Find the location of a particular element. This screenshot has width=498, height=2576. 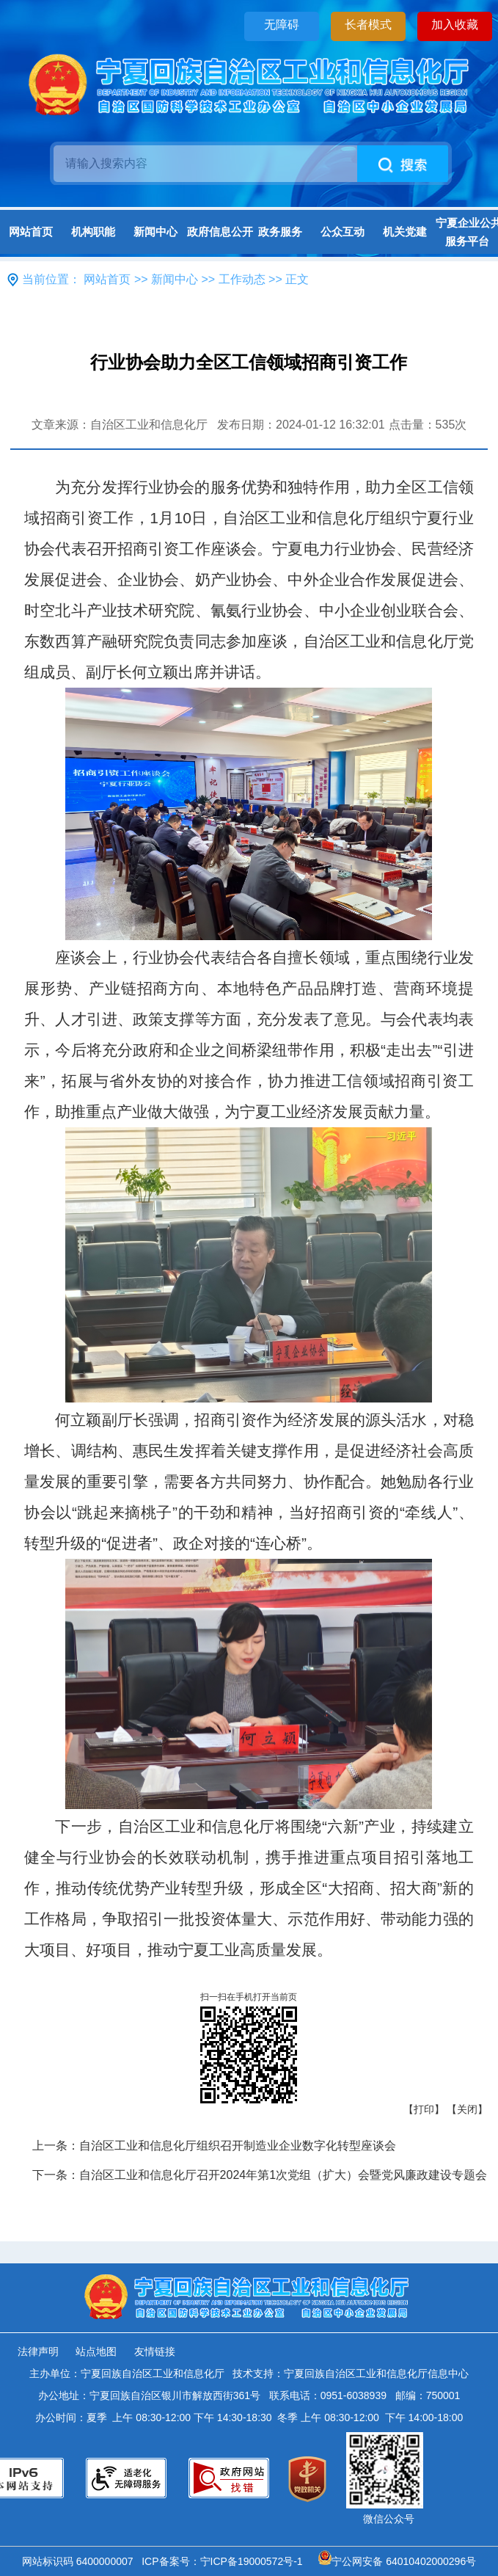

机关党建 is located at coordinates (405, 231).